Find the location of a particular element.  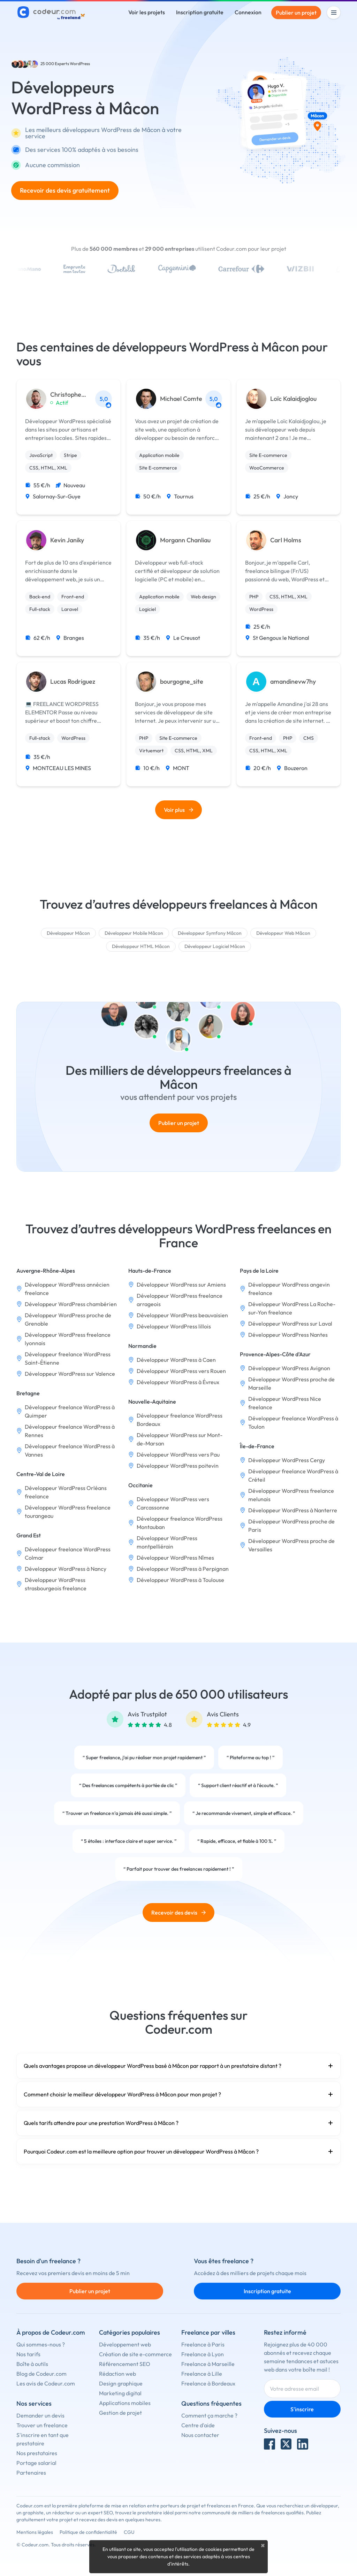

Connexion is located at coordinates (248, 12).